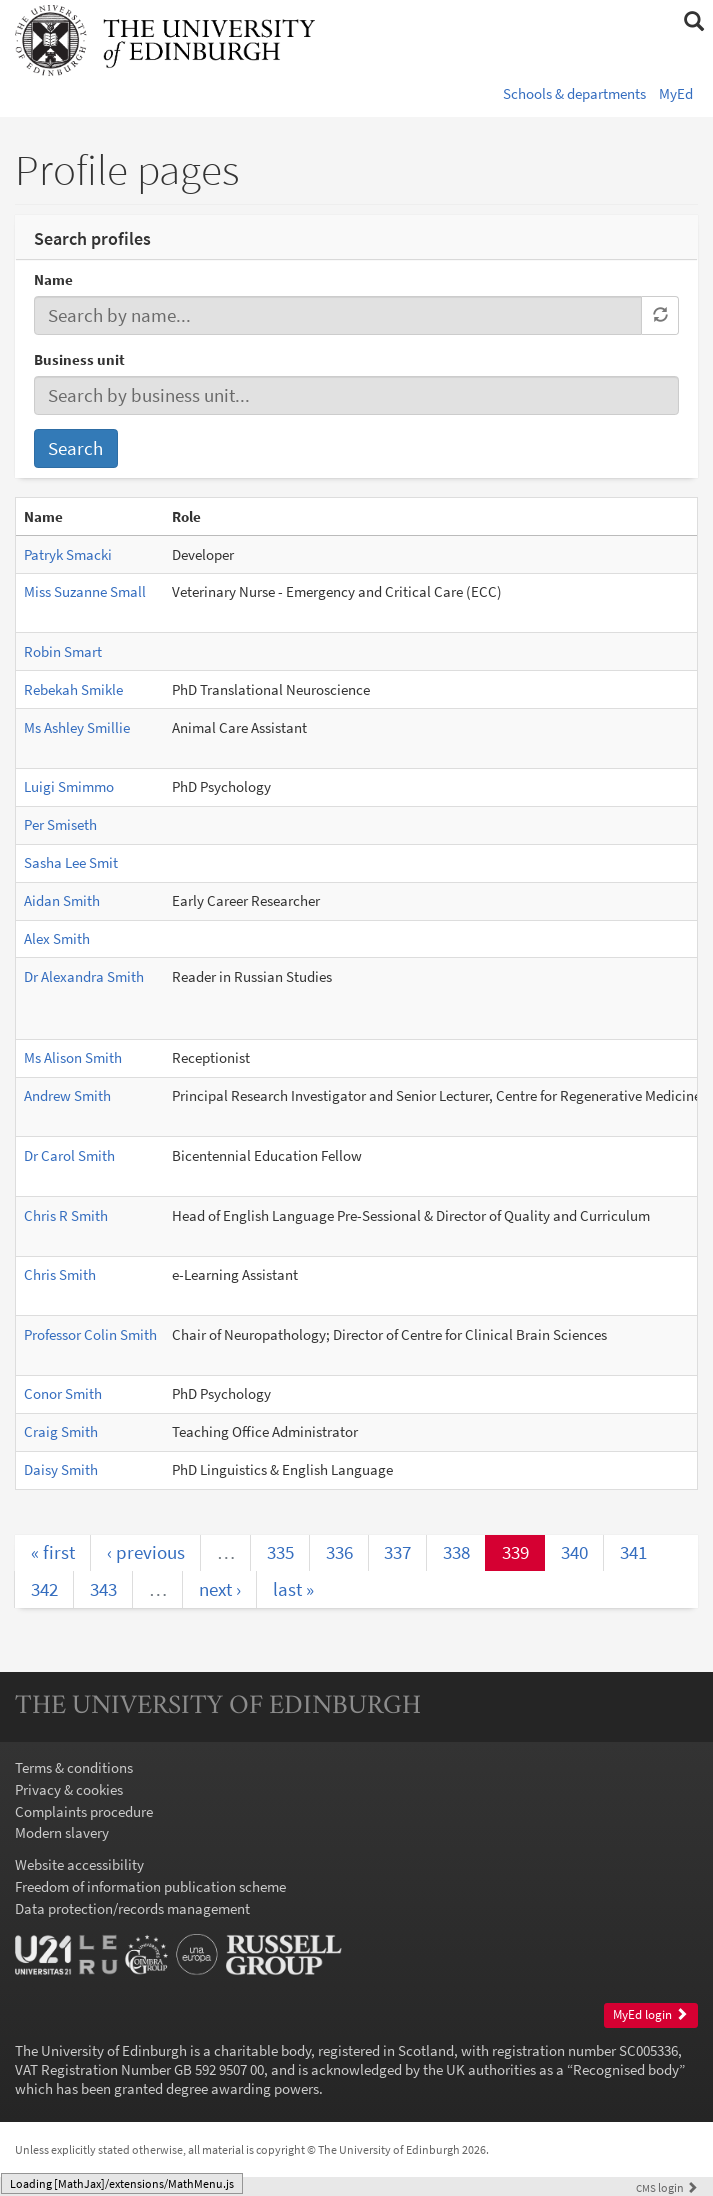  Describe the element at coordinates (53, 1552) in the screenshot. I see `« first` at that location.